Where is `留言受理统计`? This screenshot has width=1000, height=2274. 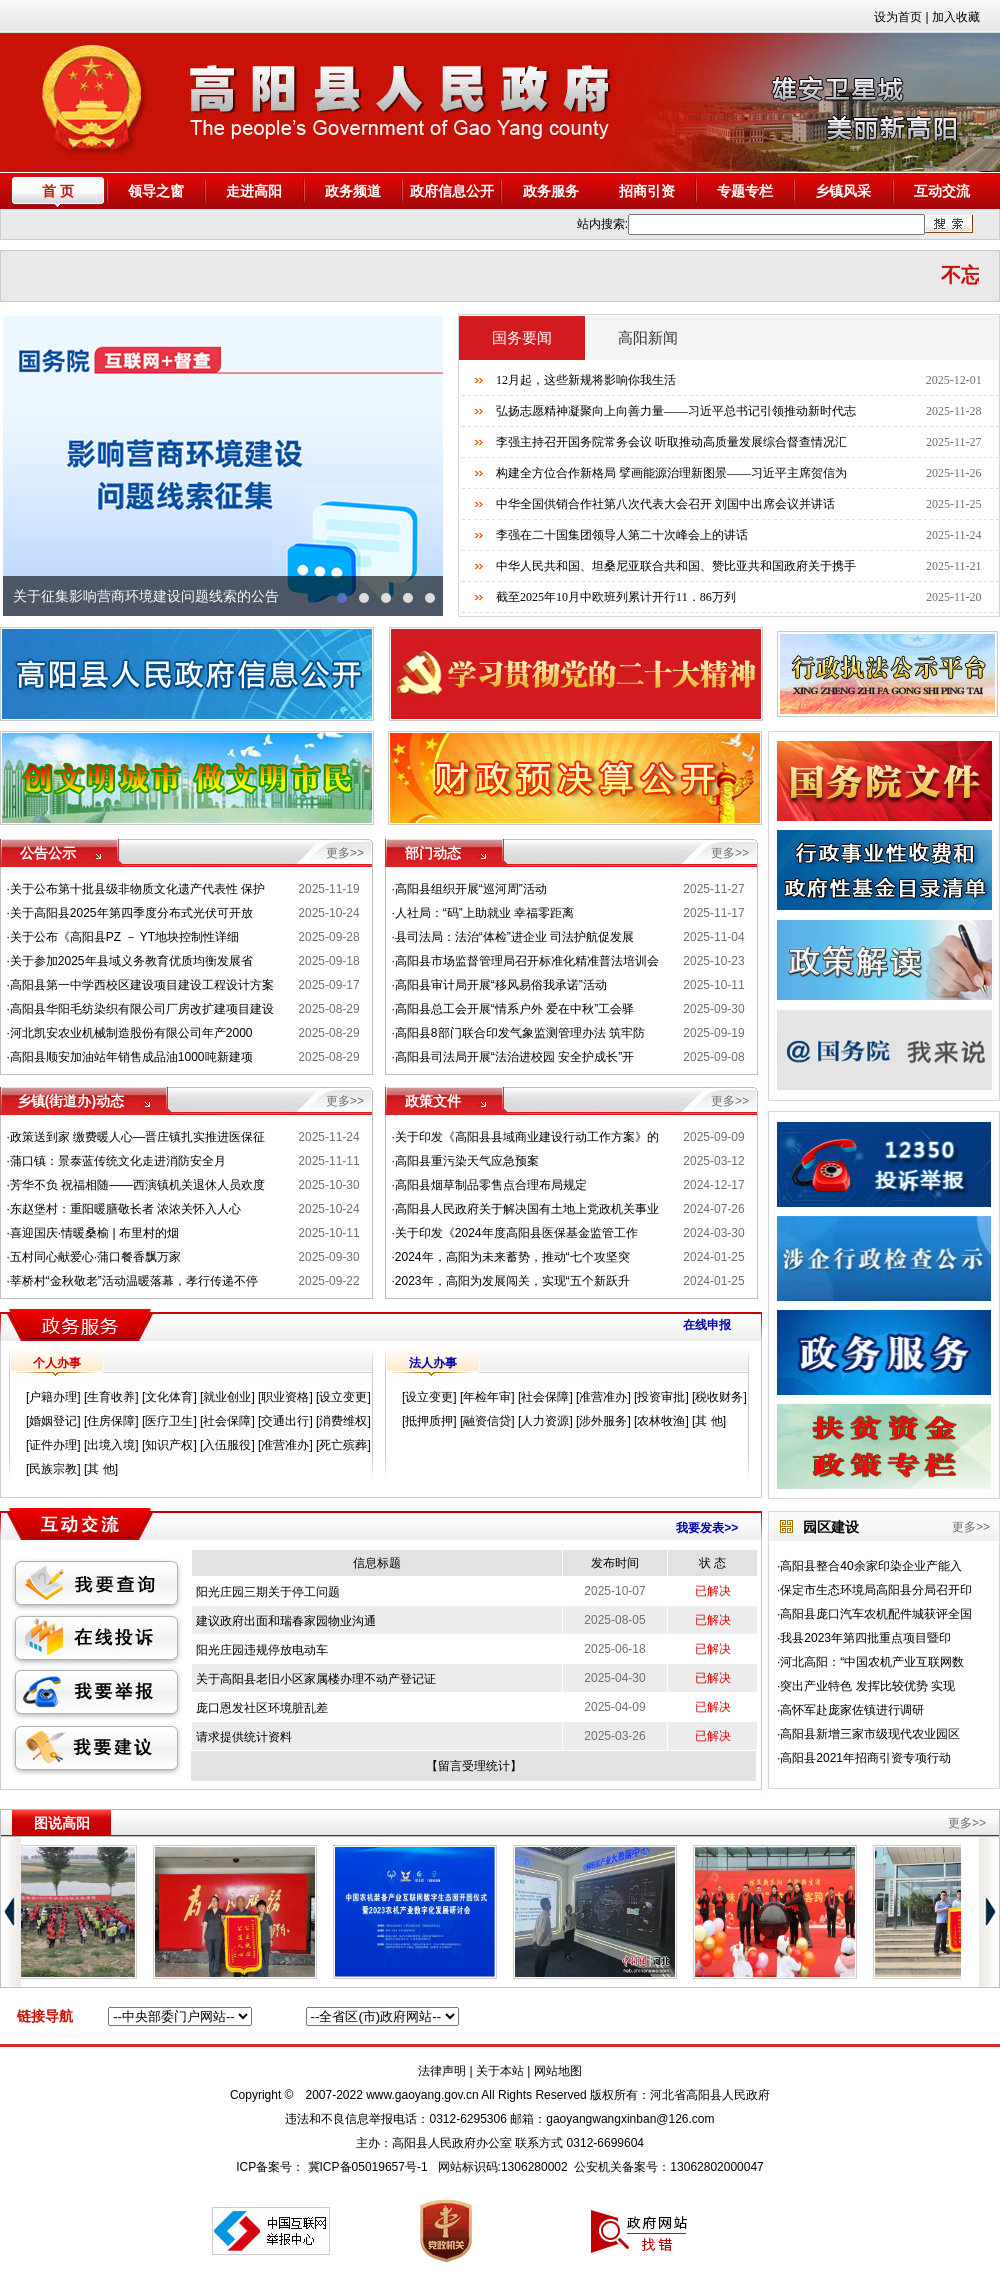
留言受理统计 is located at coordinates (474, 1766).